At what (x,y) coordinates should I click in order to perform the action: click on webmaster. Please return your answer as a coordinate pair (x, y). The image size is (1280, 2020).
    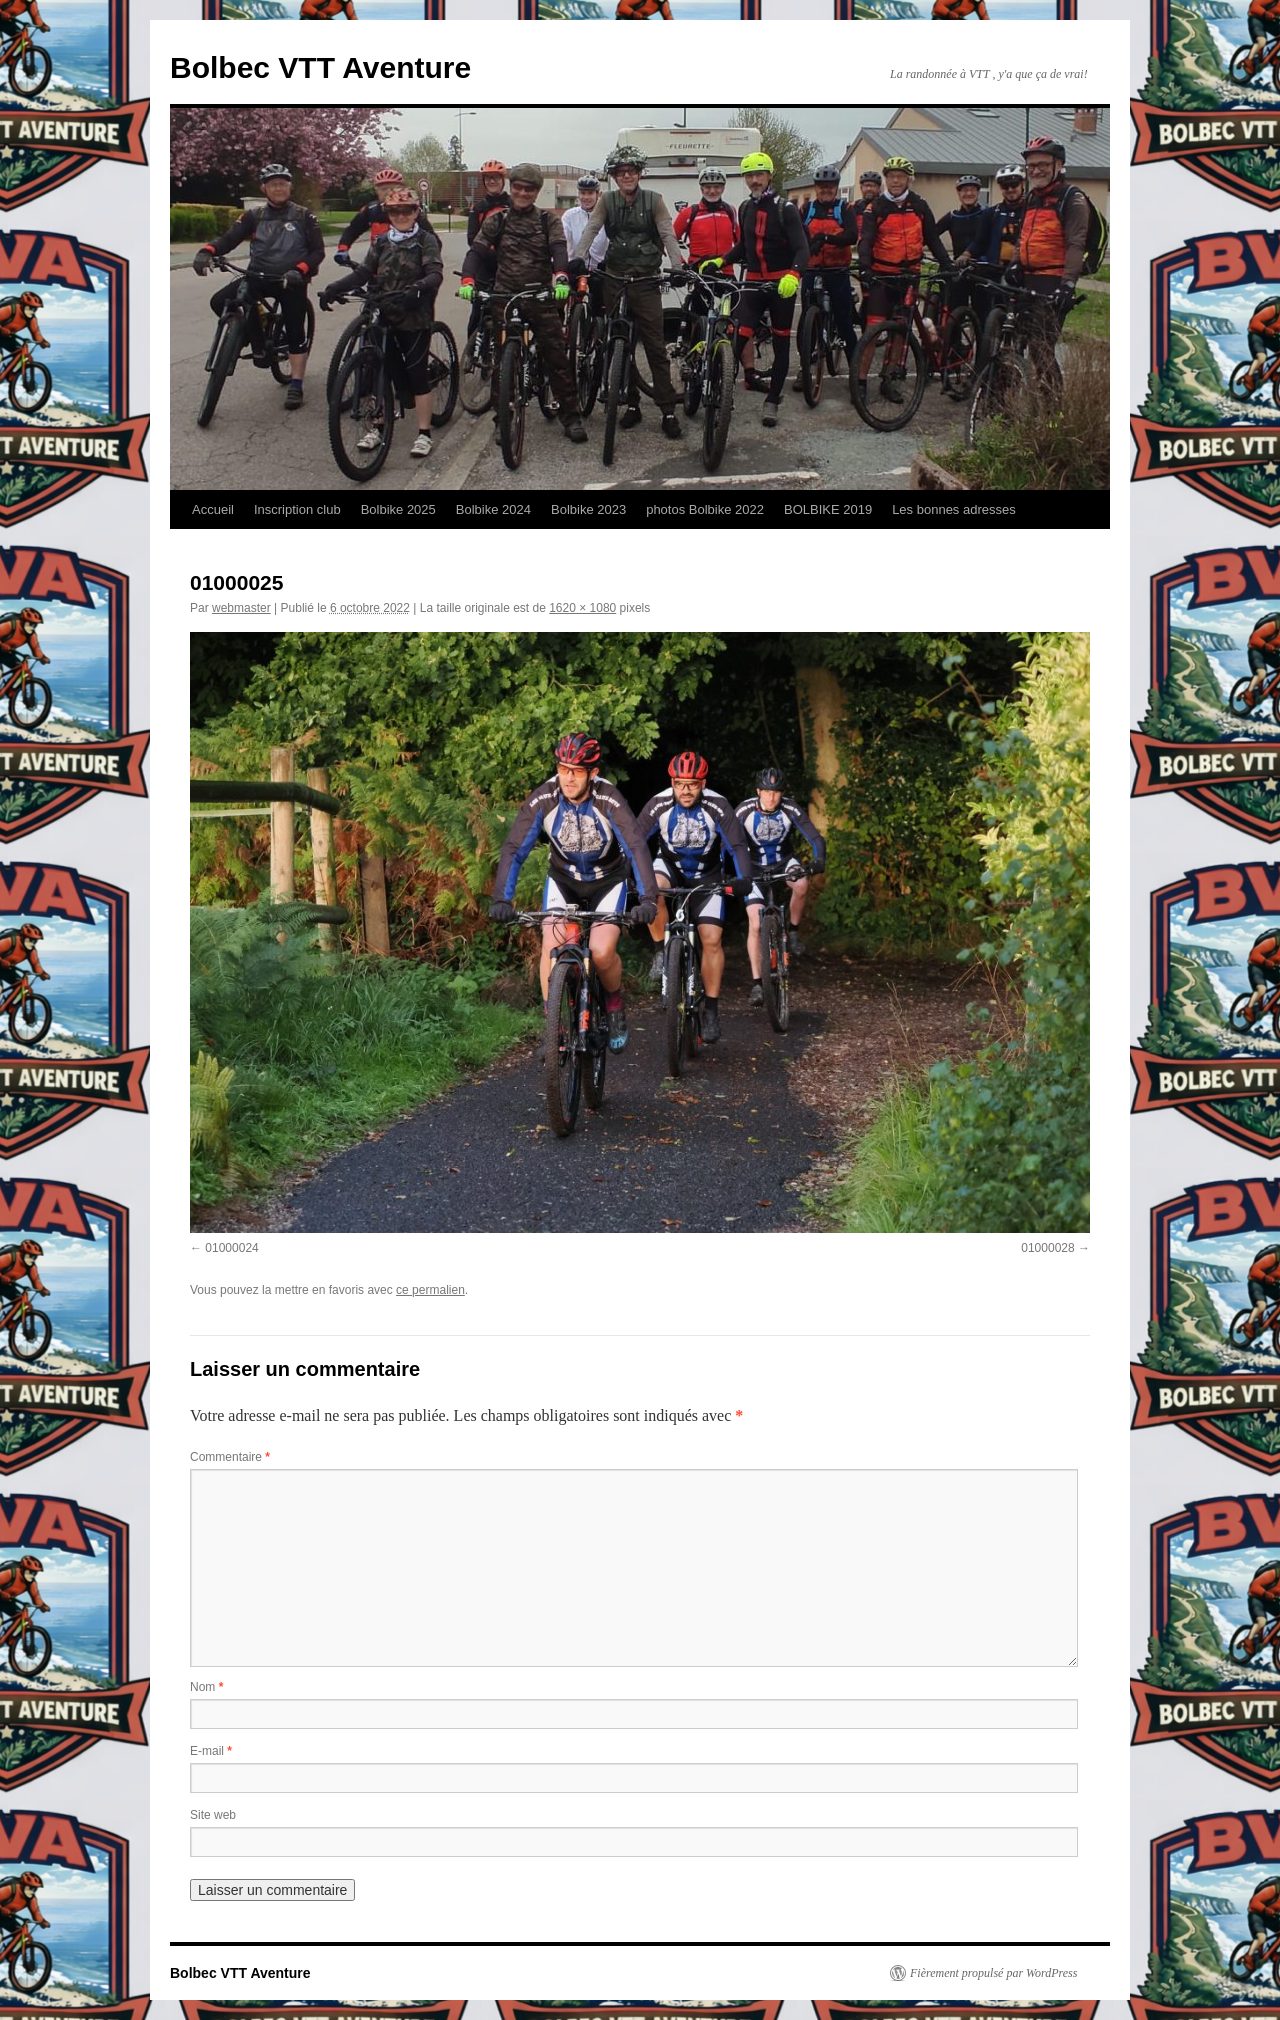
    Looking at the image, I should click on (241, 608).